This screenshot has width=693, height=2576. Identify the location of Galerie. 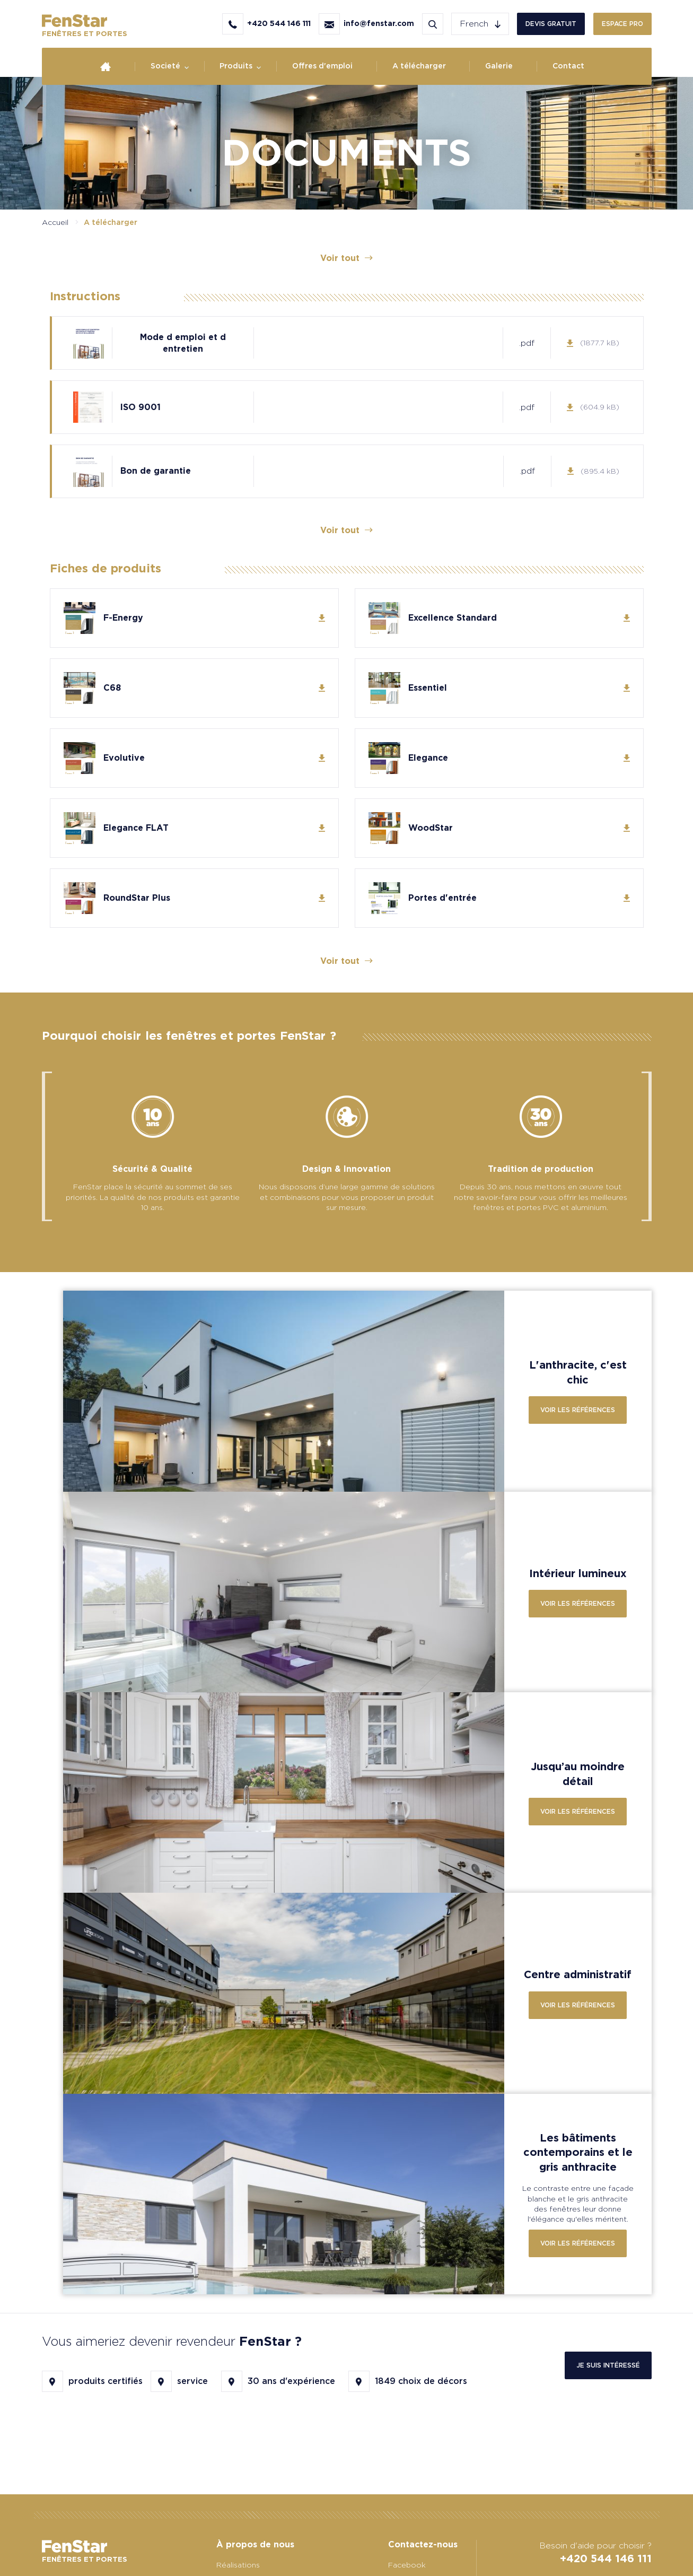
(499, 66).